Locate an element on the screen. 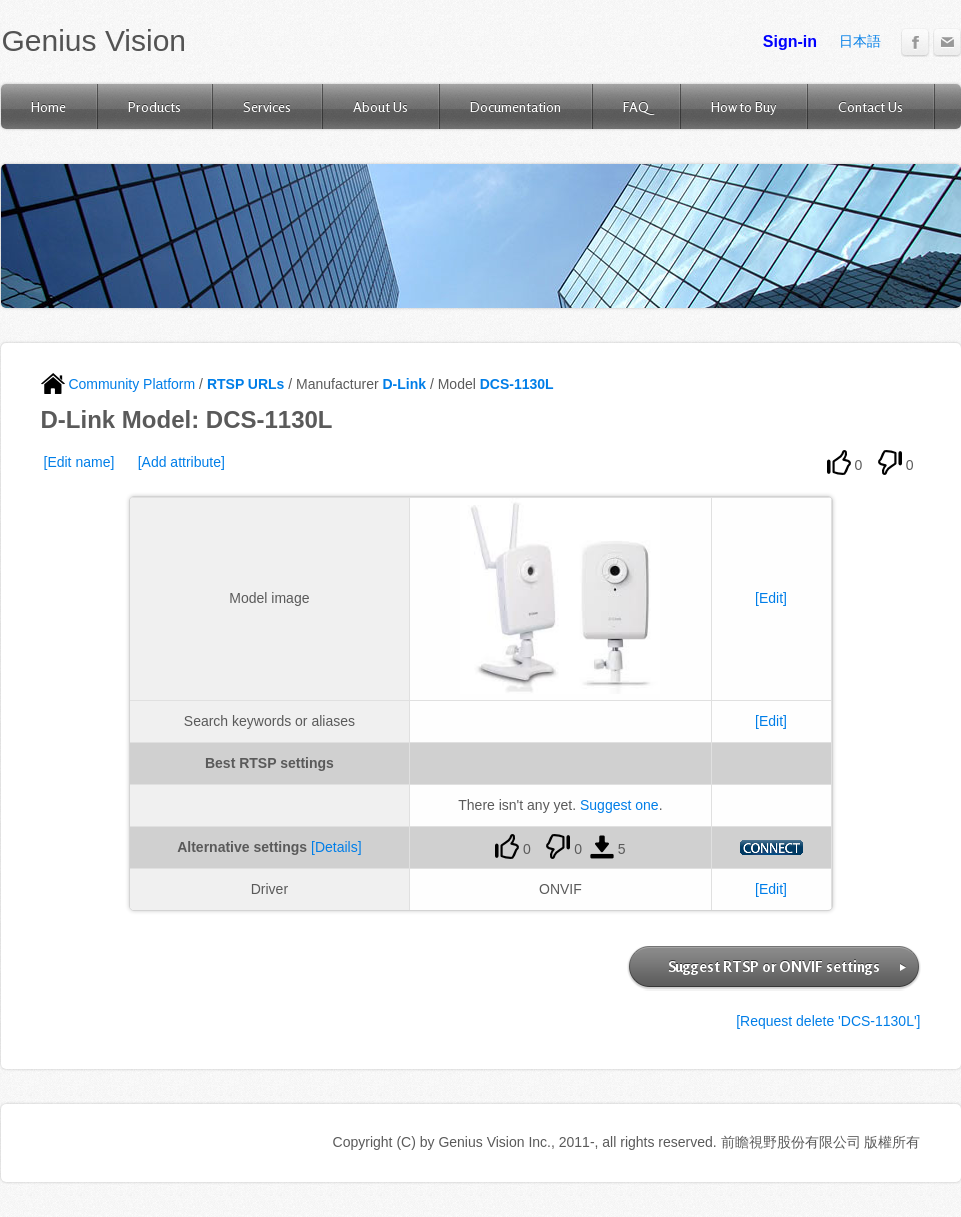 The width and height of the screenshot is (961, 1217). Documentation is located at coordinates (515, 106).